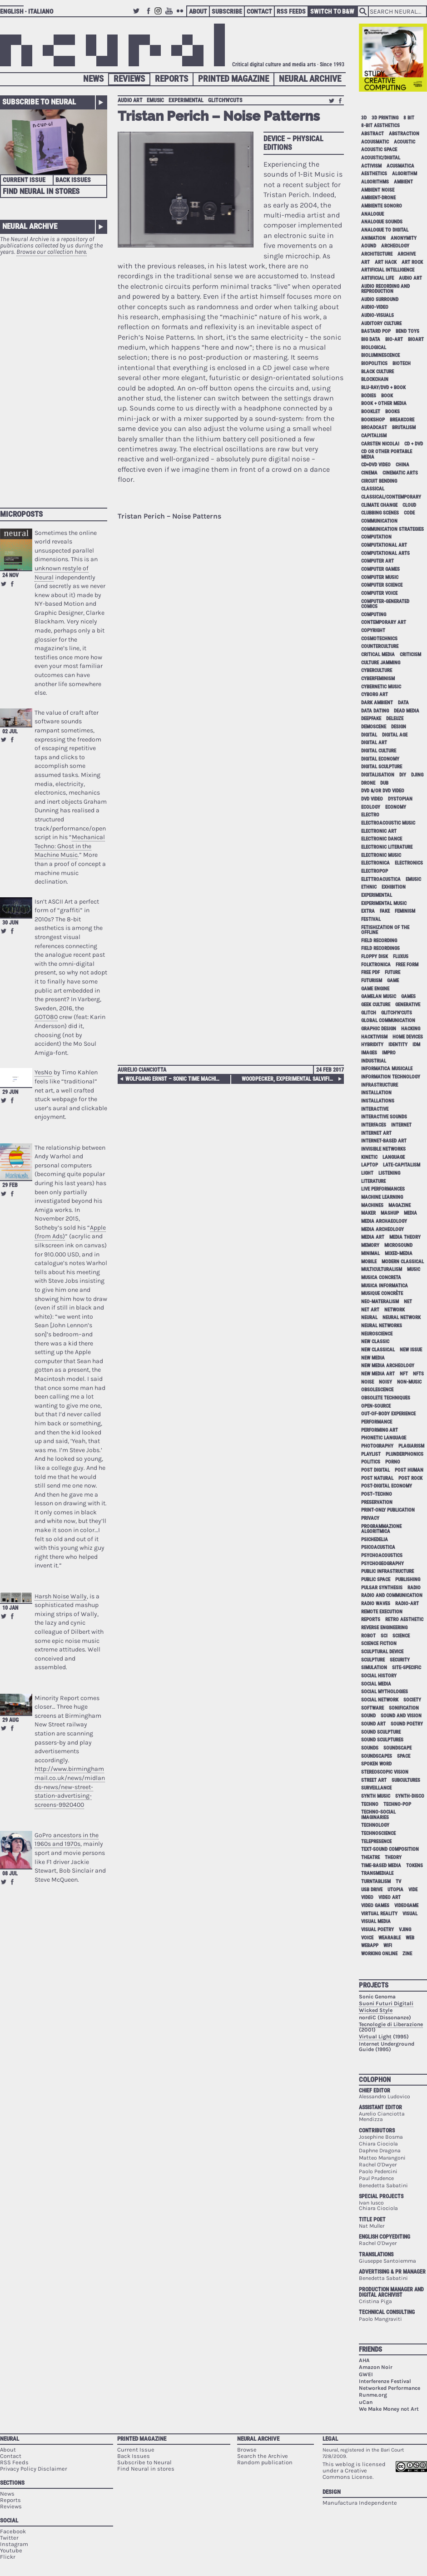 The width and height of the screenshot is (427, 2576). What do you see at coordinates (24, 179) in the screenshot?
I see `Current Issue` at bounding box center [24, 179].